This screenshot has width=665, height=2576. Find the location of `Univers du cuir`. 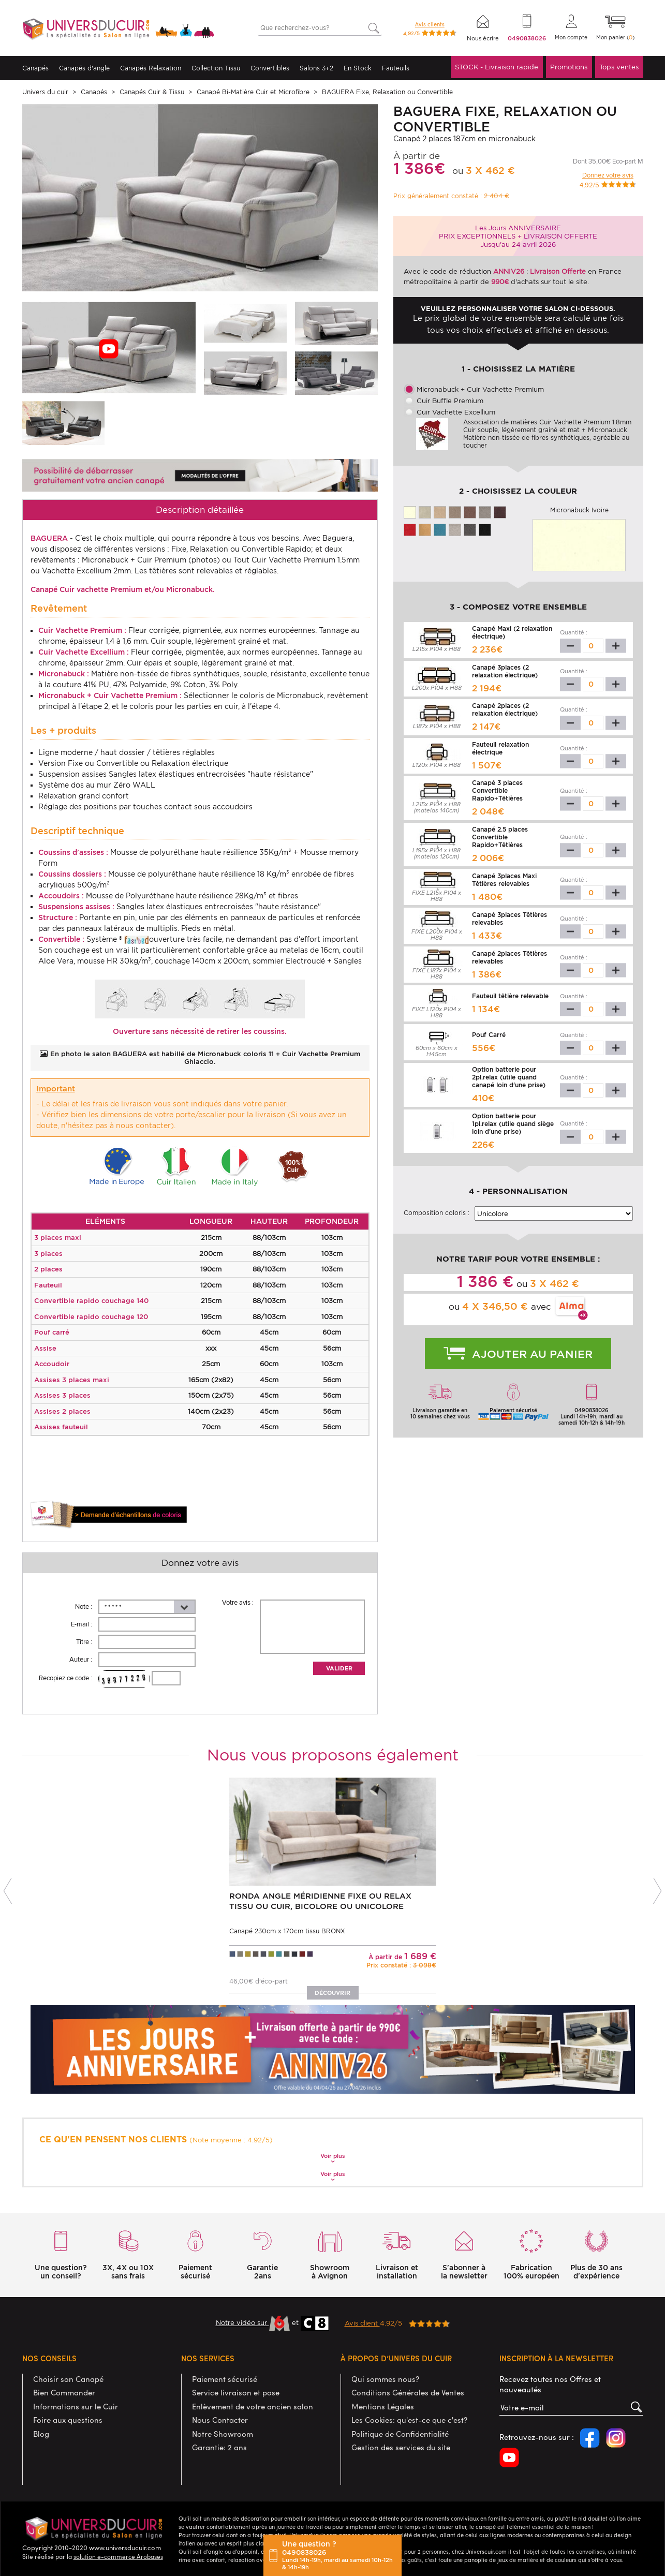

Univers du cuir is located at coordinates (45, 92).